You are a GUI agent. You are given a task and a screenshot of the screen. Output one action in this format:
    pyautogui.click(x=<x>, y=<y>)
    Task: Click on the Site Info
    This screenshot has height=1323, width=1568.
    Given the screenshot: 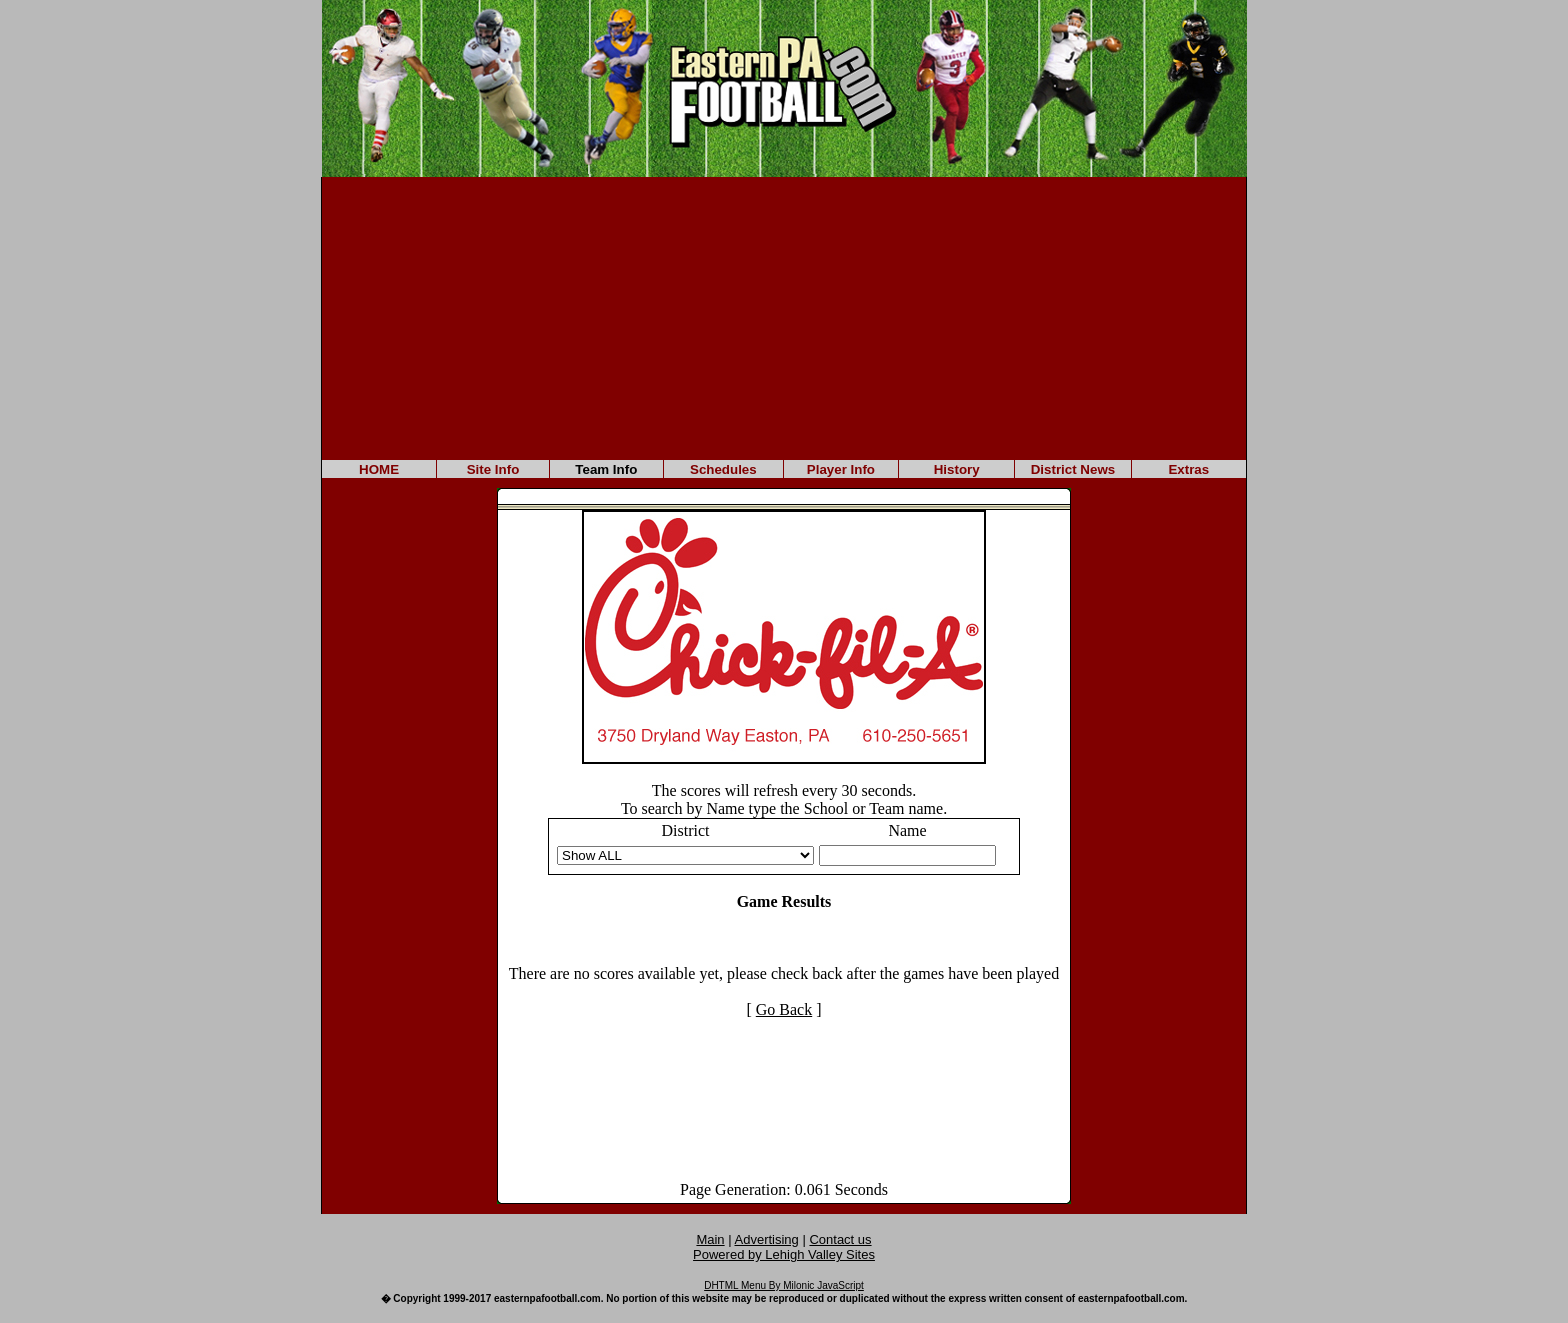 What is the action you would take?
    pyautogui.click(x=493, y=469)
    